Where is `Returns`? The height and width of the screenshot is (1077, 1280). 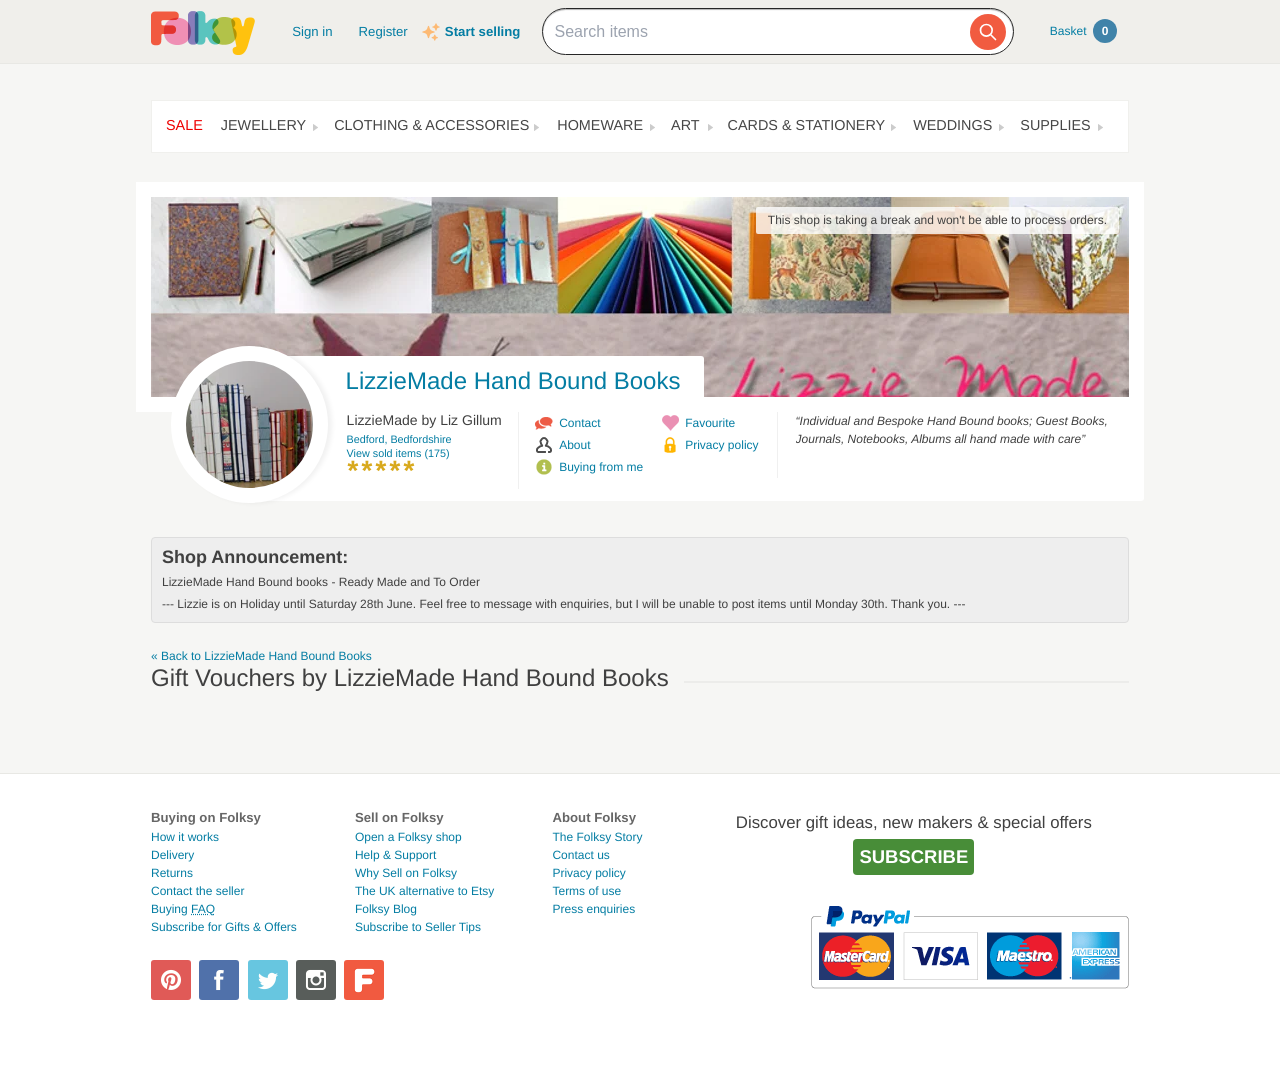 Returns is located at coordinates (172, 873).